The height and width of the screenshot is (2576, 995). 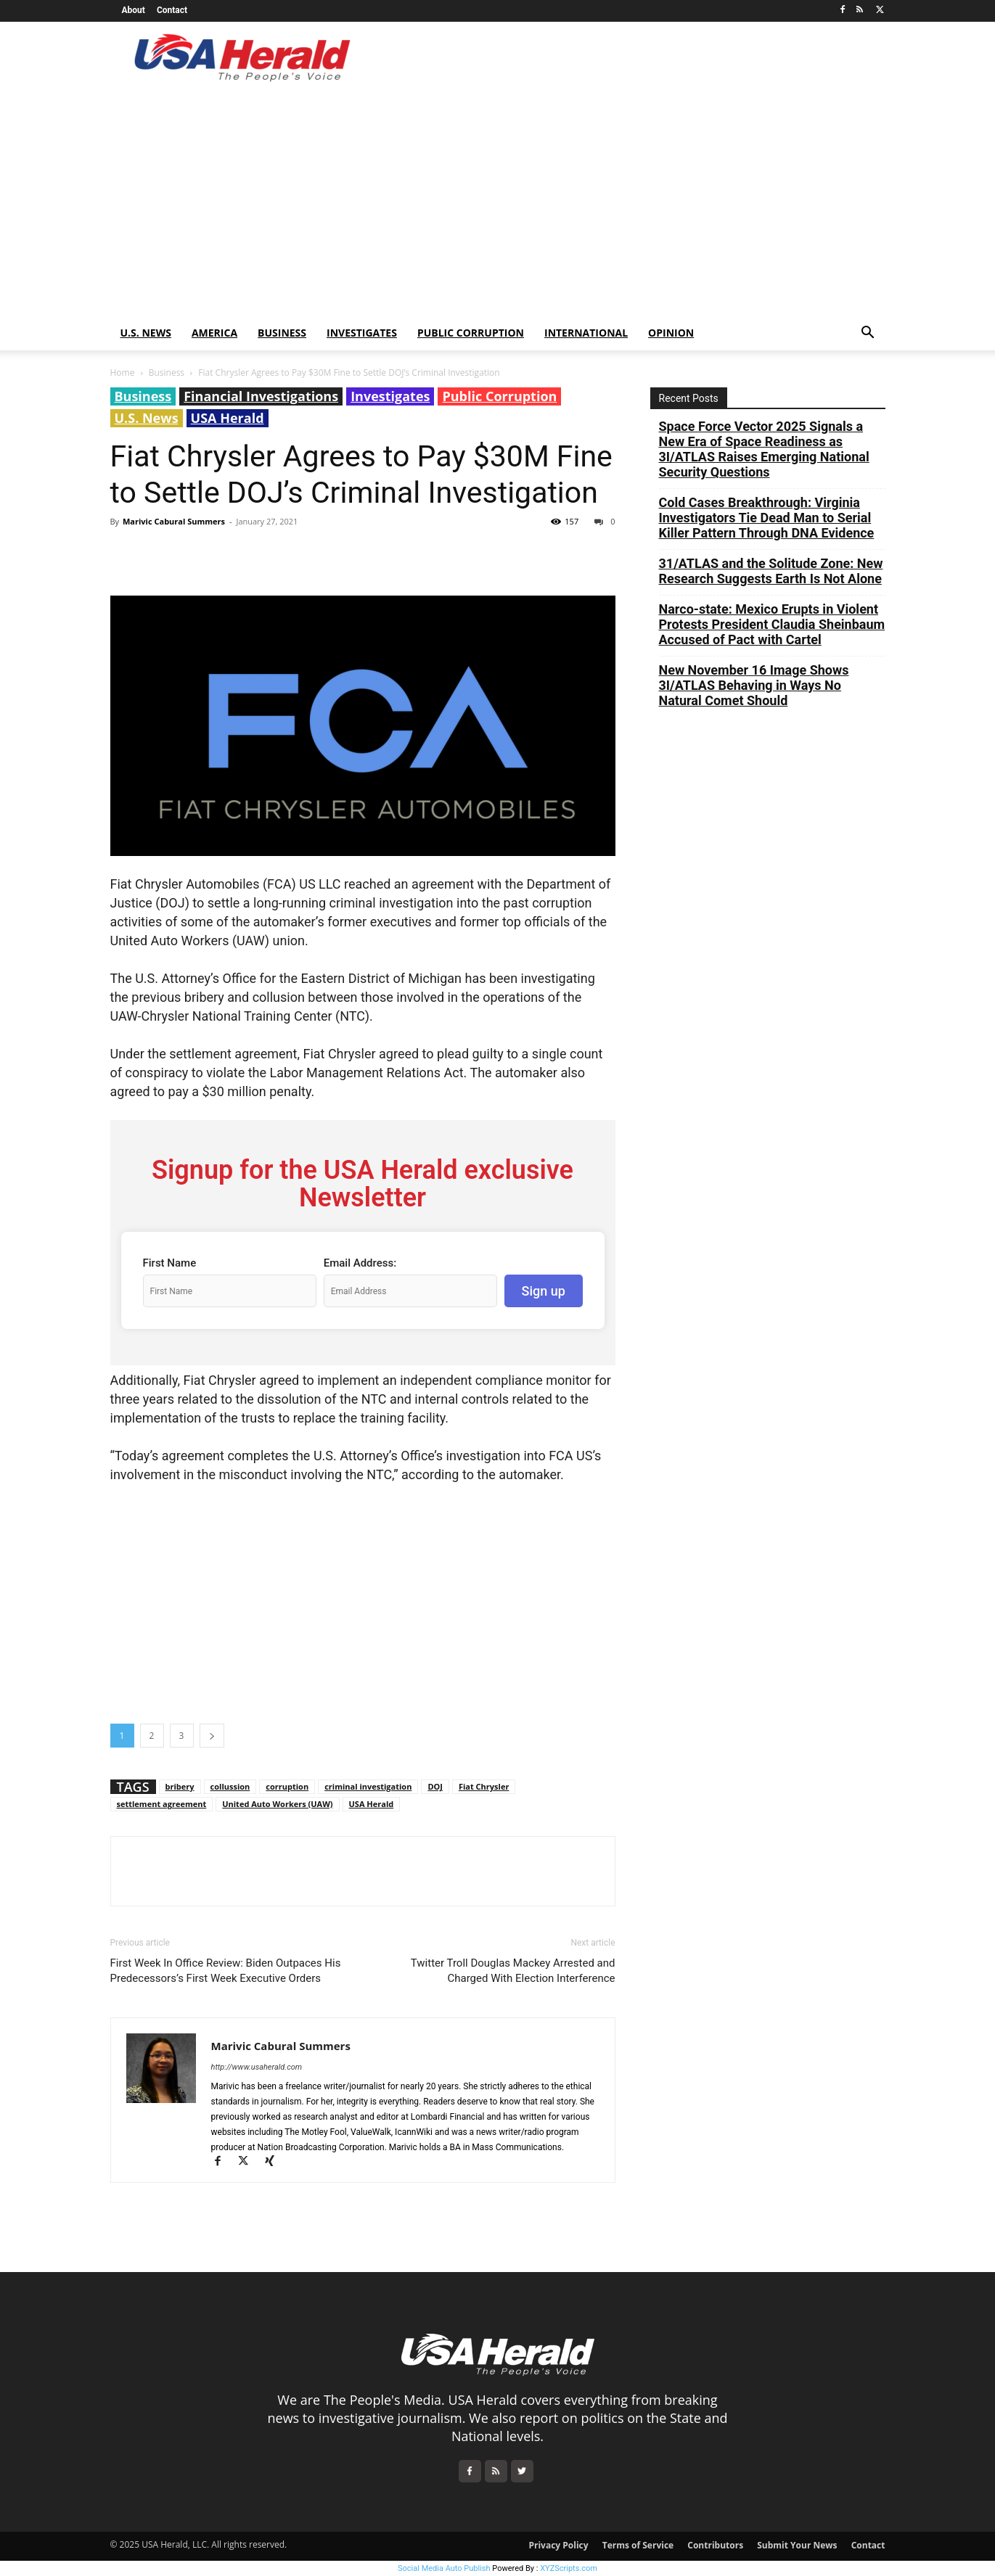 I want to click on Social Media Auto Publish, so click(x=444, y=2568).